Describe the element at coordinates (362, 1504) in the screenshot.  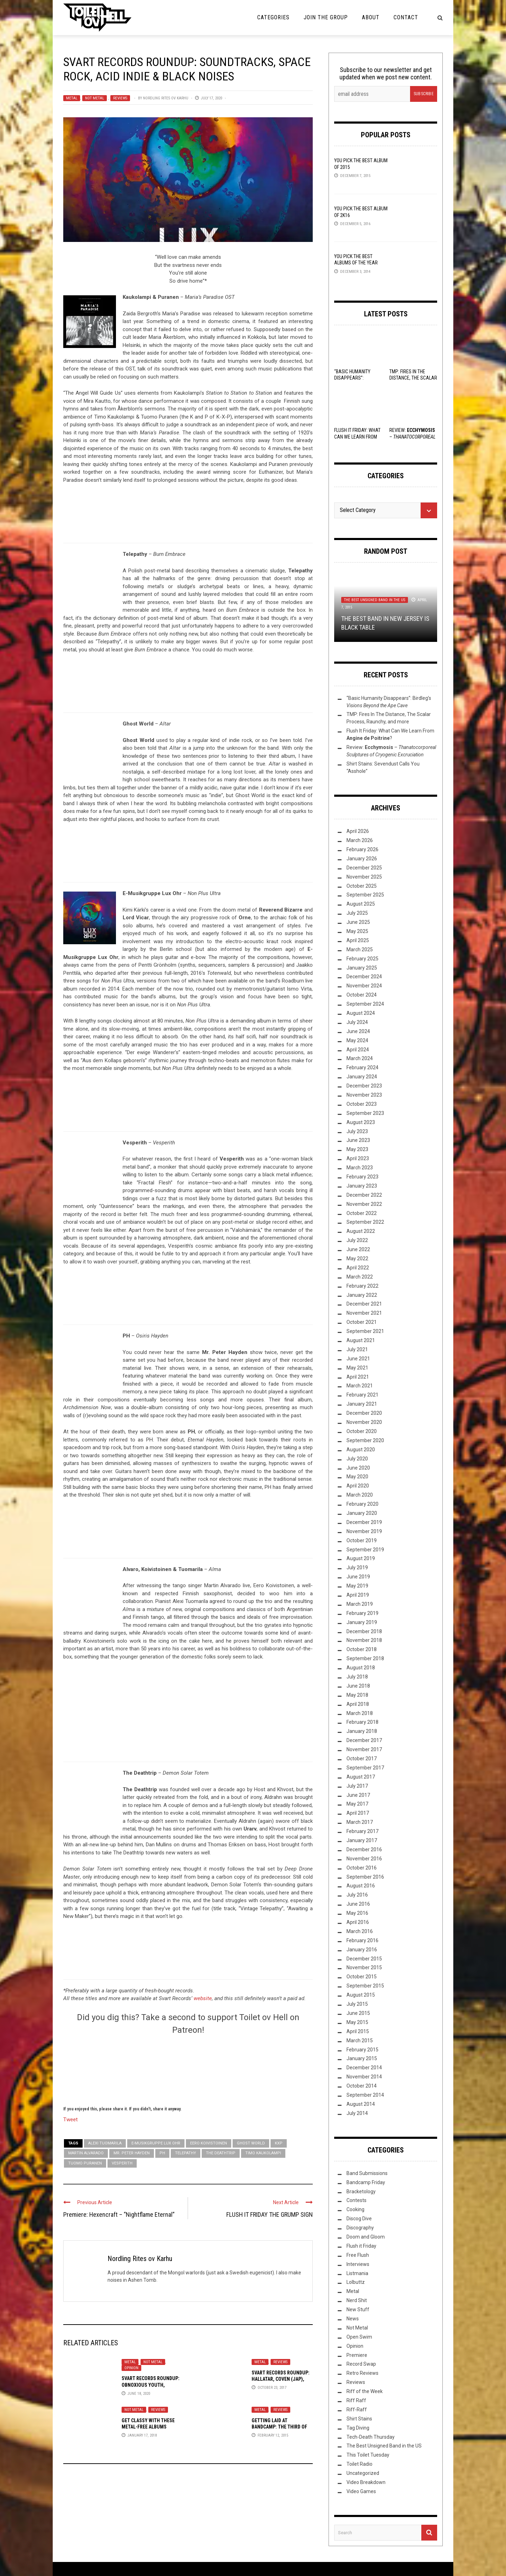
I see `February 2020` at that location.